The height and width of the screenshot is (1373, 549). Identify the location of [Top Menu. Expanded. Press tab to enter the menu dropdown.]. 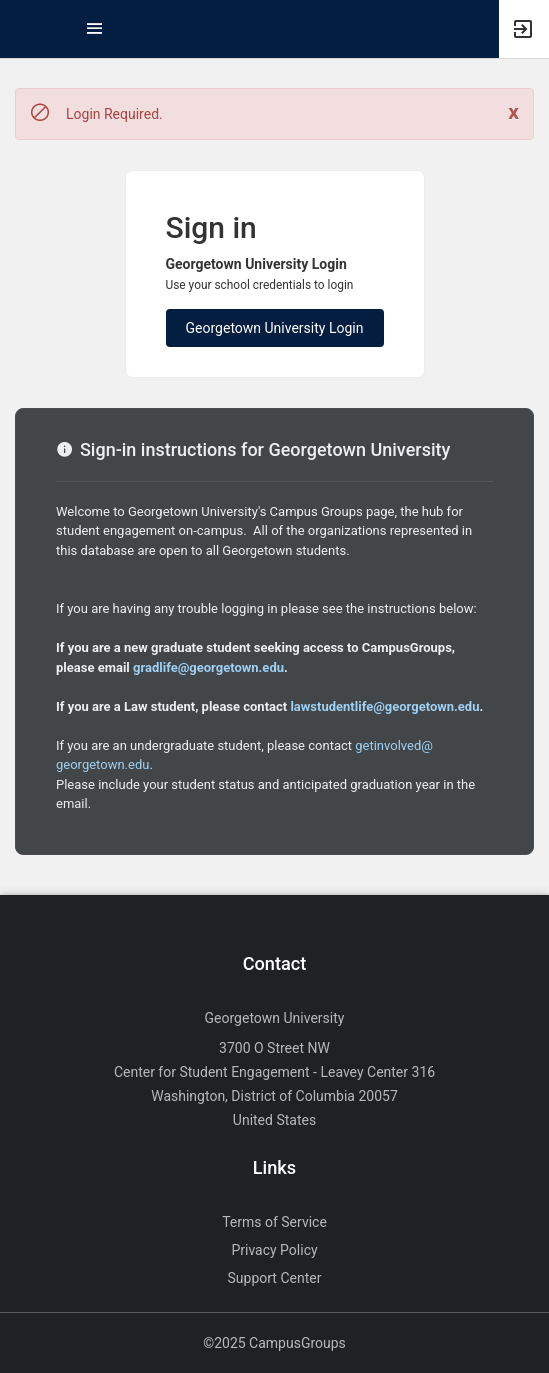
(95, 29).